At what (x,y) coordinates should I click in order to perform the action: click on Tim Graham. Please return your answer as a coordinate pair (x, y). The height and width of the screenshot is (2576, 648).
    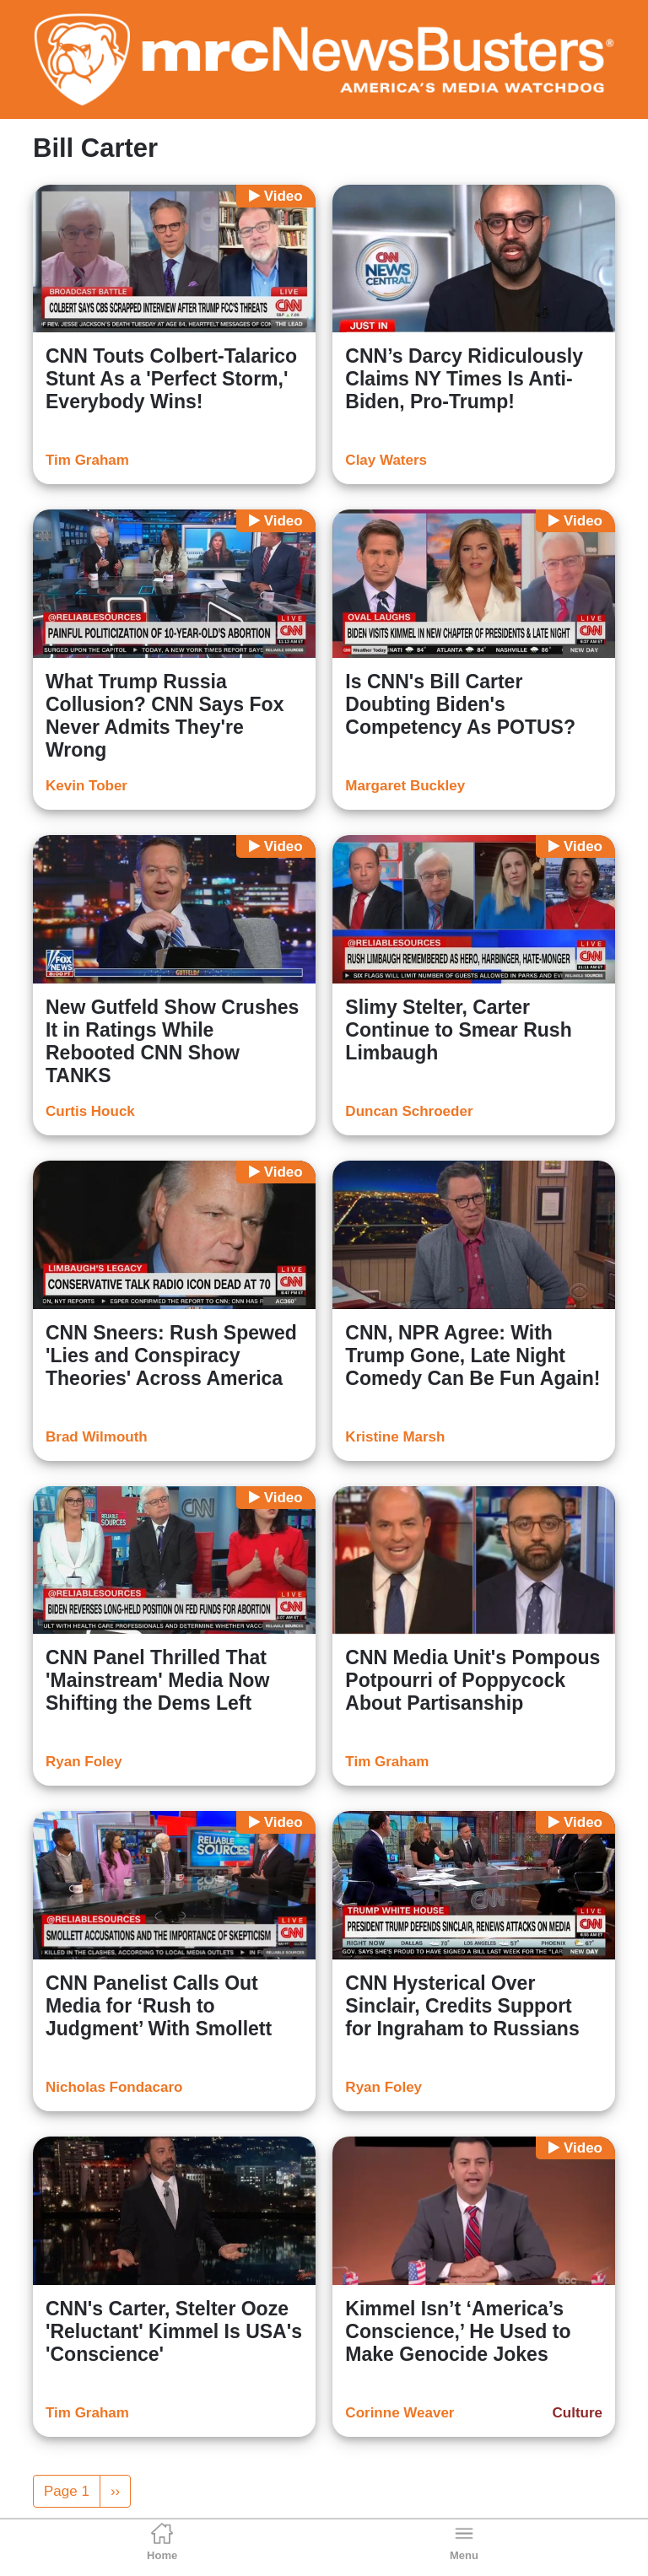
    Looking at the image, I should click on (87, 460).